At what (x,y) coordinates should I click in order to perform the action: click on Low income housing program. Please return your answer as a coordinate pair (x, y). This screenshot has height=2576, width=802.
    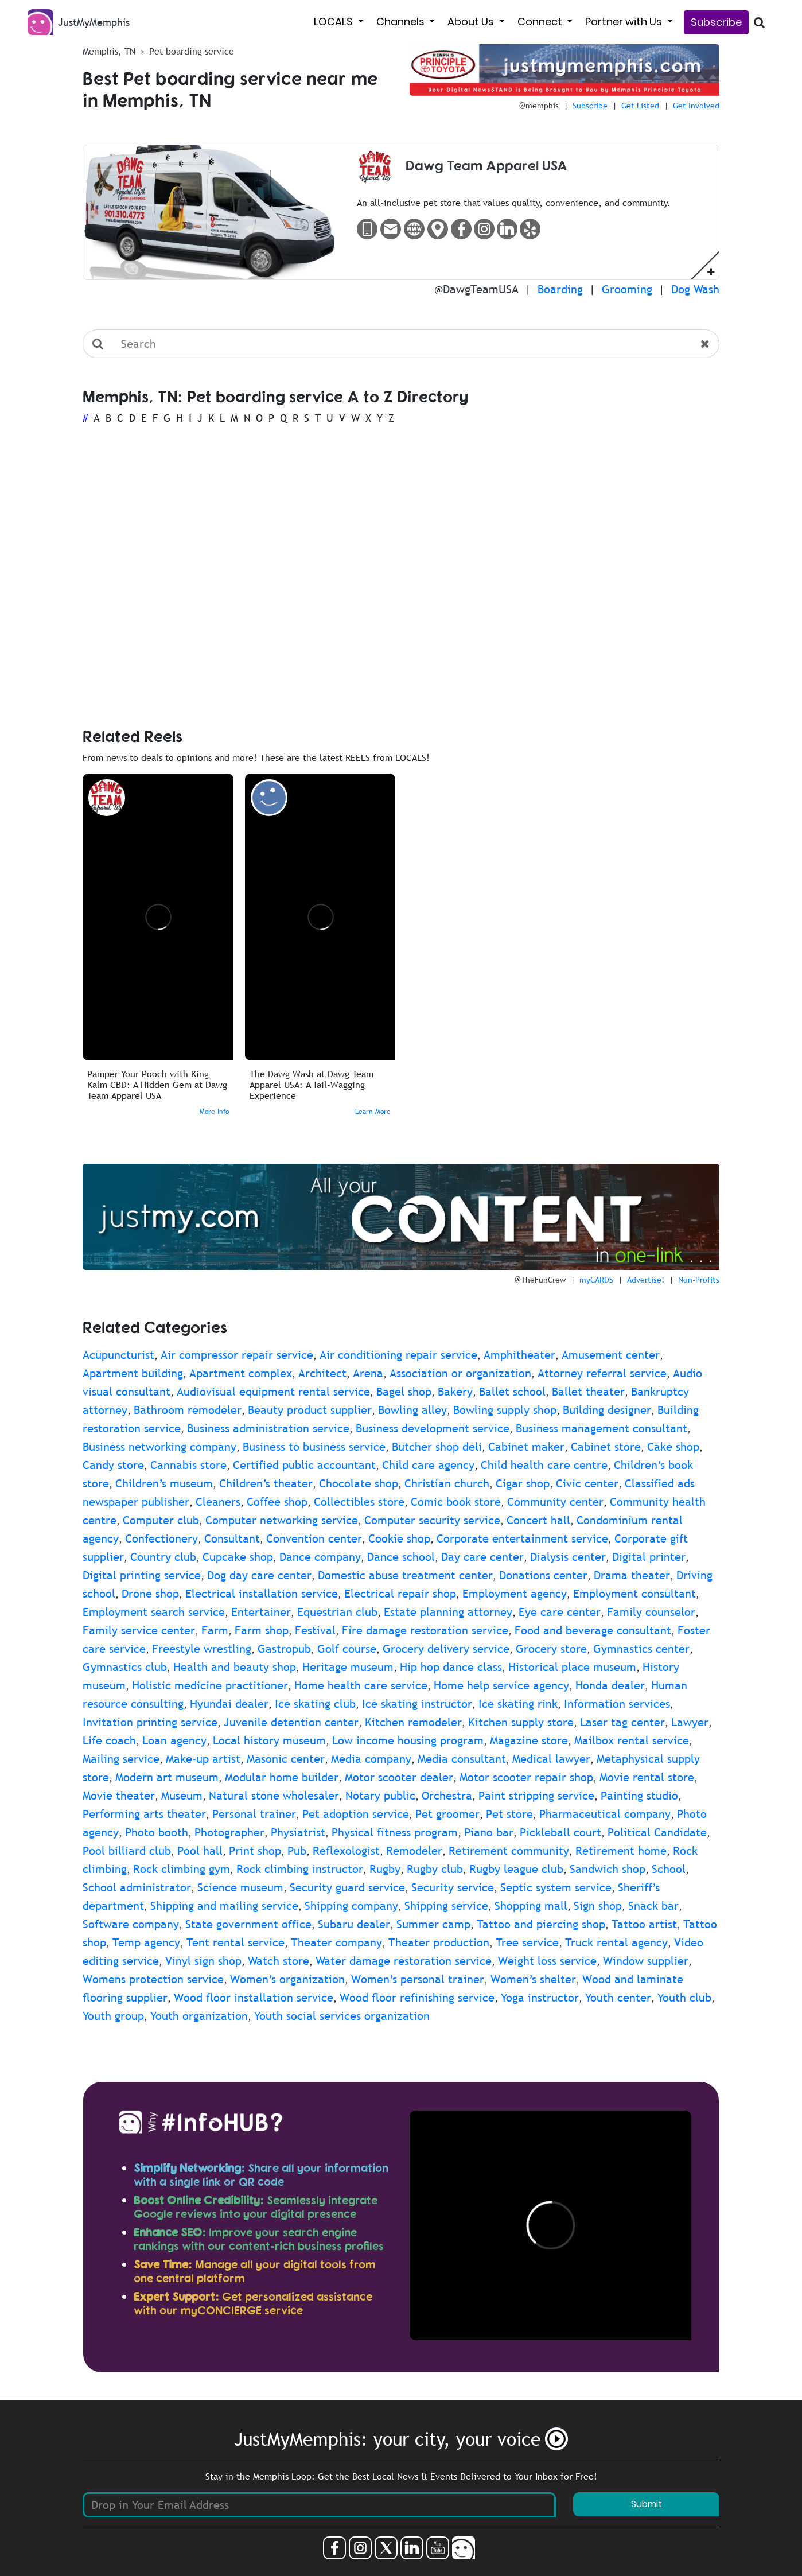
    Looking at the image, I should click on (408, 1740).